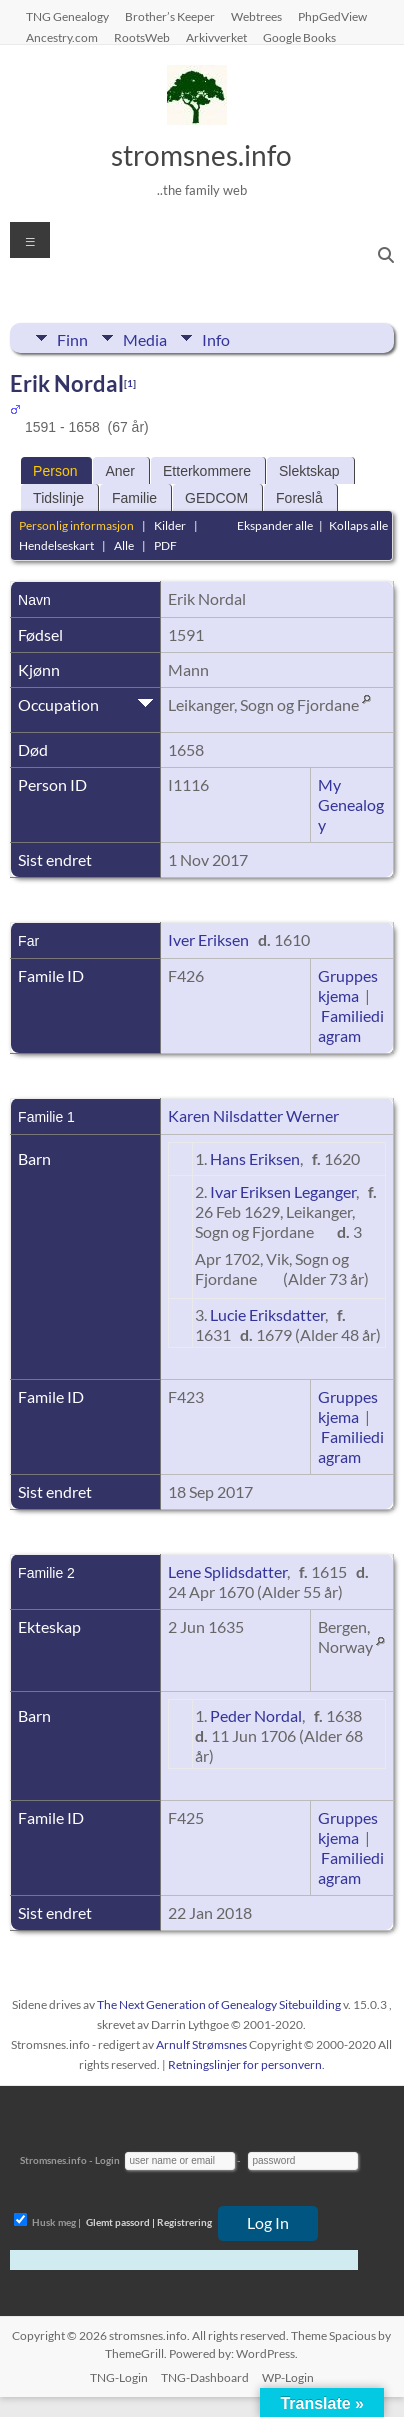 The image size is (404, 2417). I want to click on Ekspander alle, so click(275, 525).